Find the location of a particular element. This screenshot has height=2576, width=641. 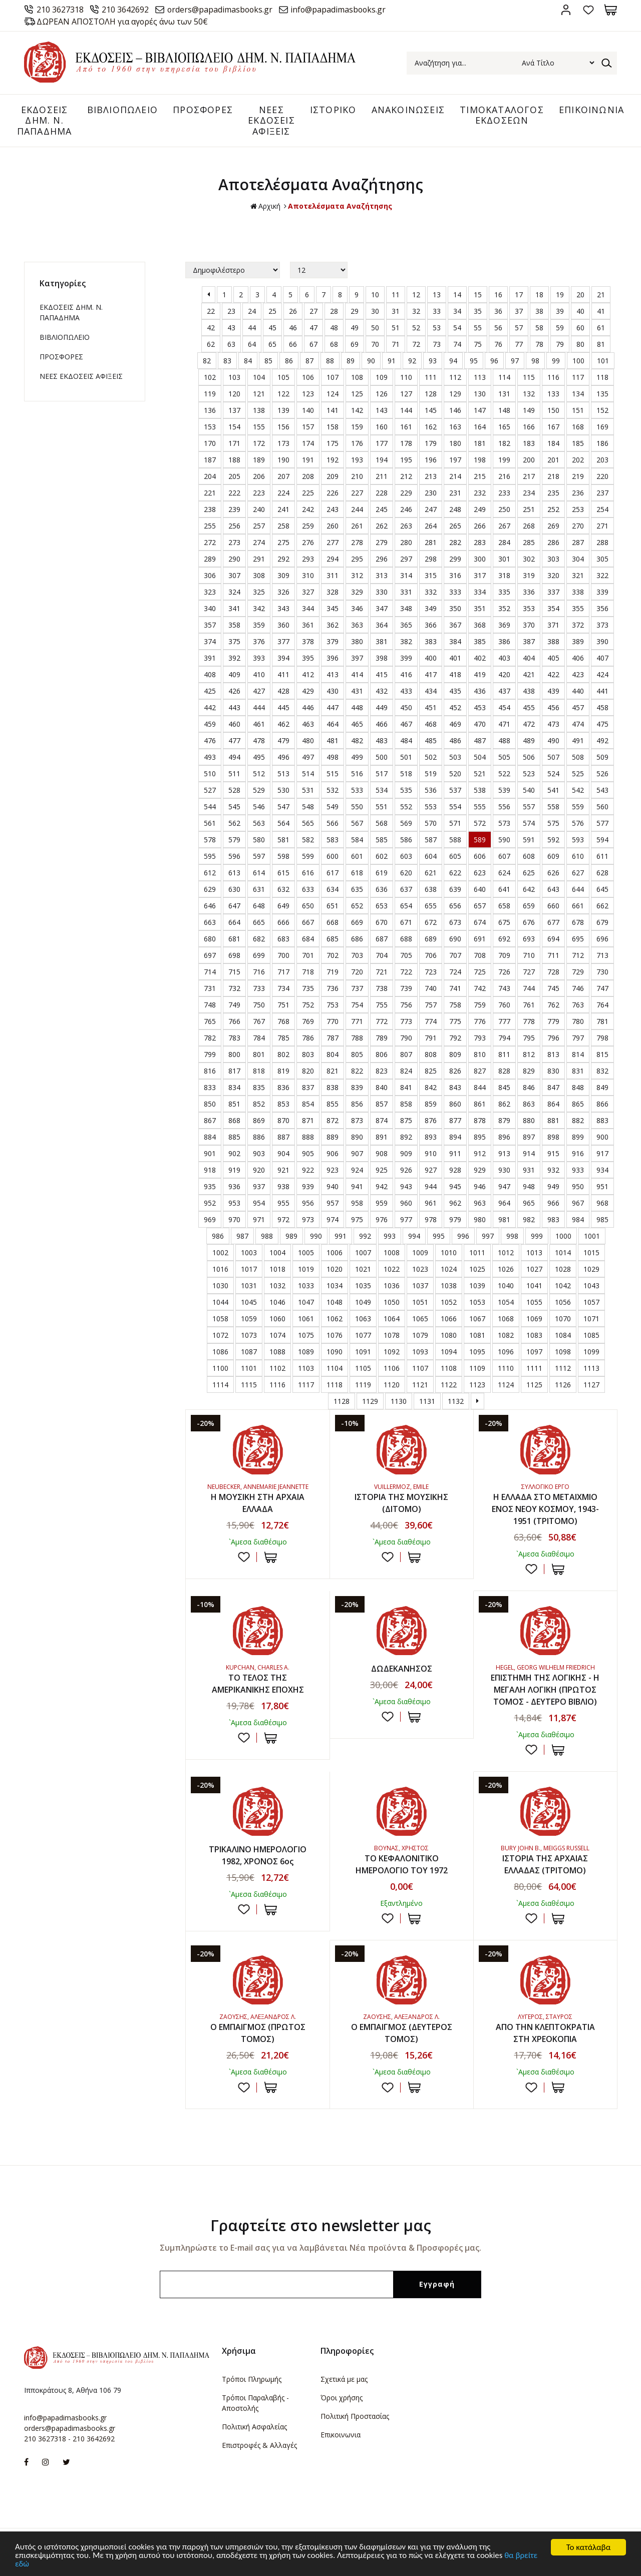

459 is located at coordinates (210, 724).